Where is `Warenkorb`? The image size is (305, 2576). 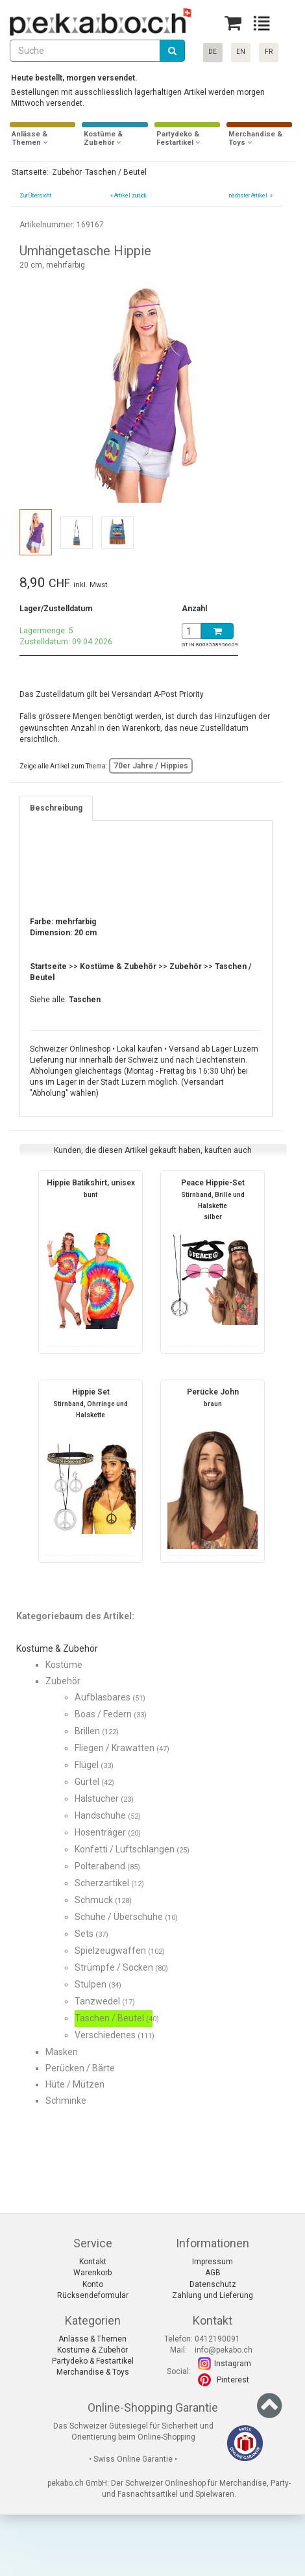
Warenkorb is located at coordinates (92, 2272).